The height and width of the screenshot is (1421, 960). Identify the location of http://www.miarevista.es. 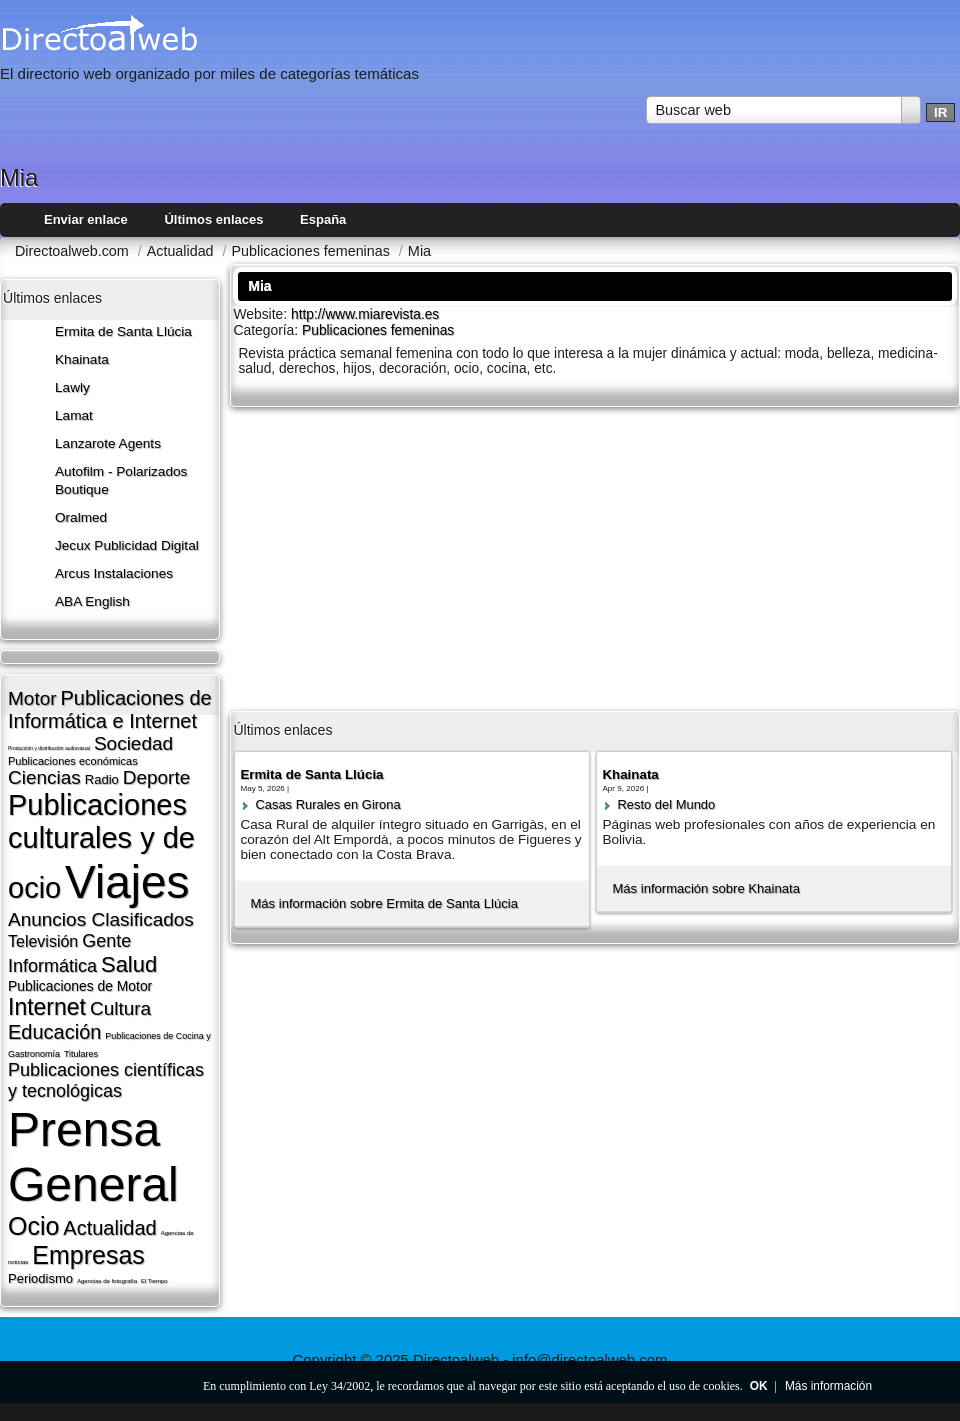
(365, 314).